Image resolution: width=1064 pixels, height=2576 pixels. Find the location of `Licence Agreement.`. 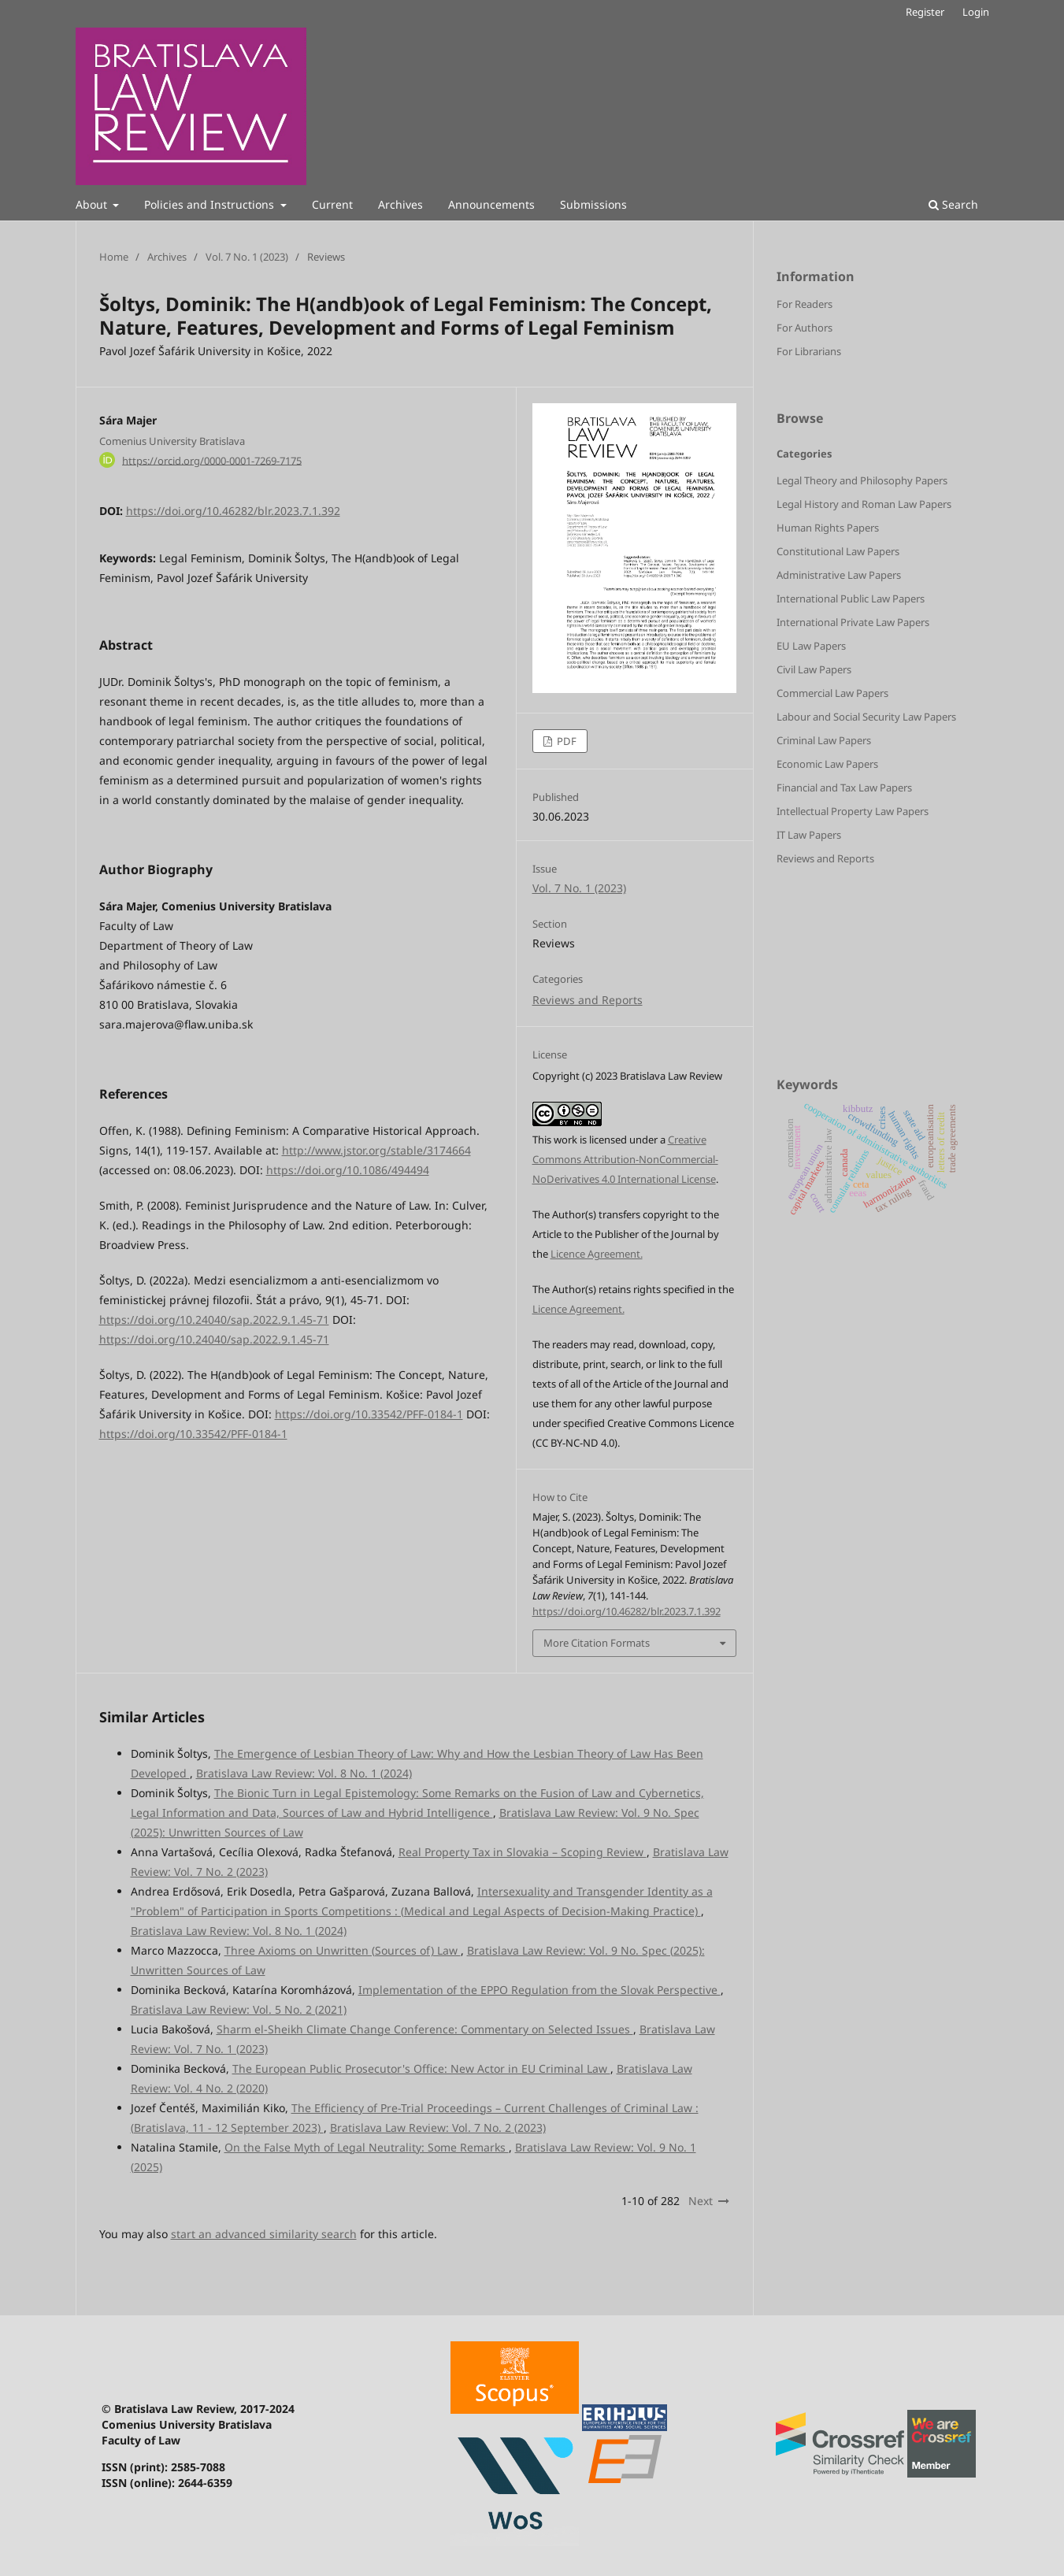

Licence Agreement. is located at coordinates (597, 1254).